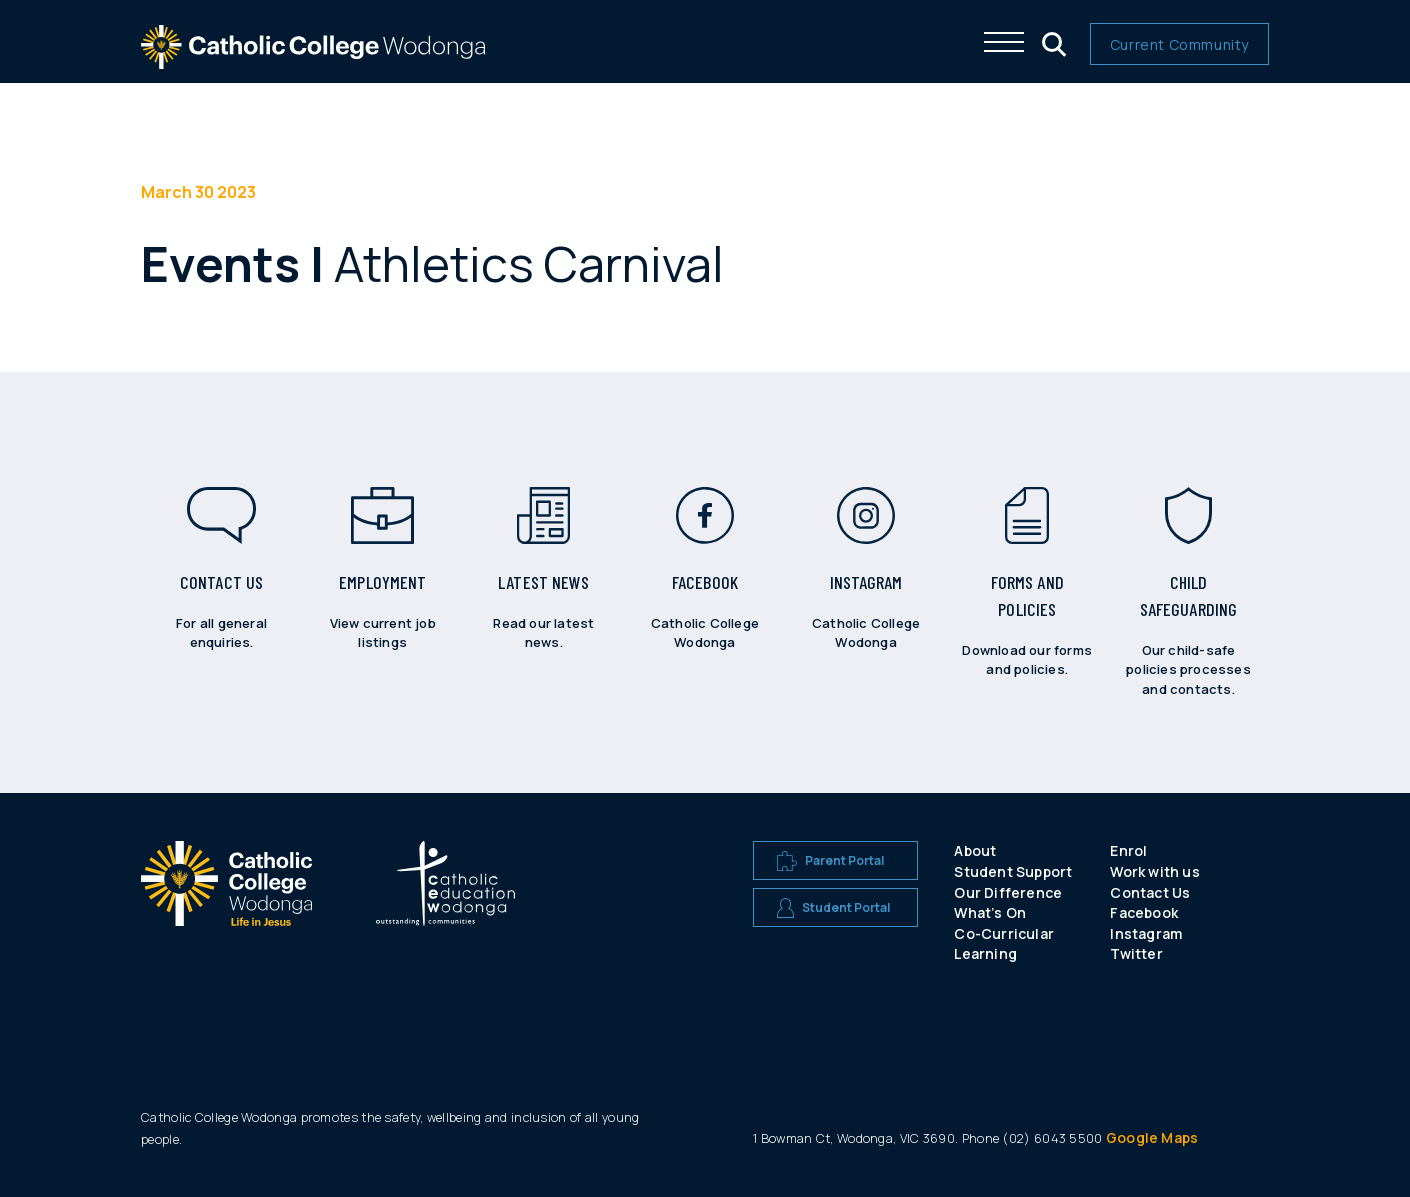  I want to click on Our Difference, so click(1008, 892).